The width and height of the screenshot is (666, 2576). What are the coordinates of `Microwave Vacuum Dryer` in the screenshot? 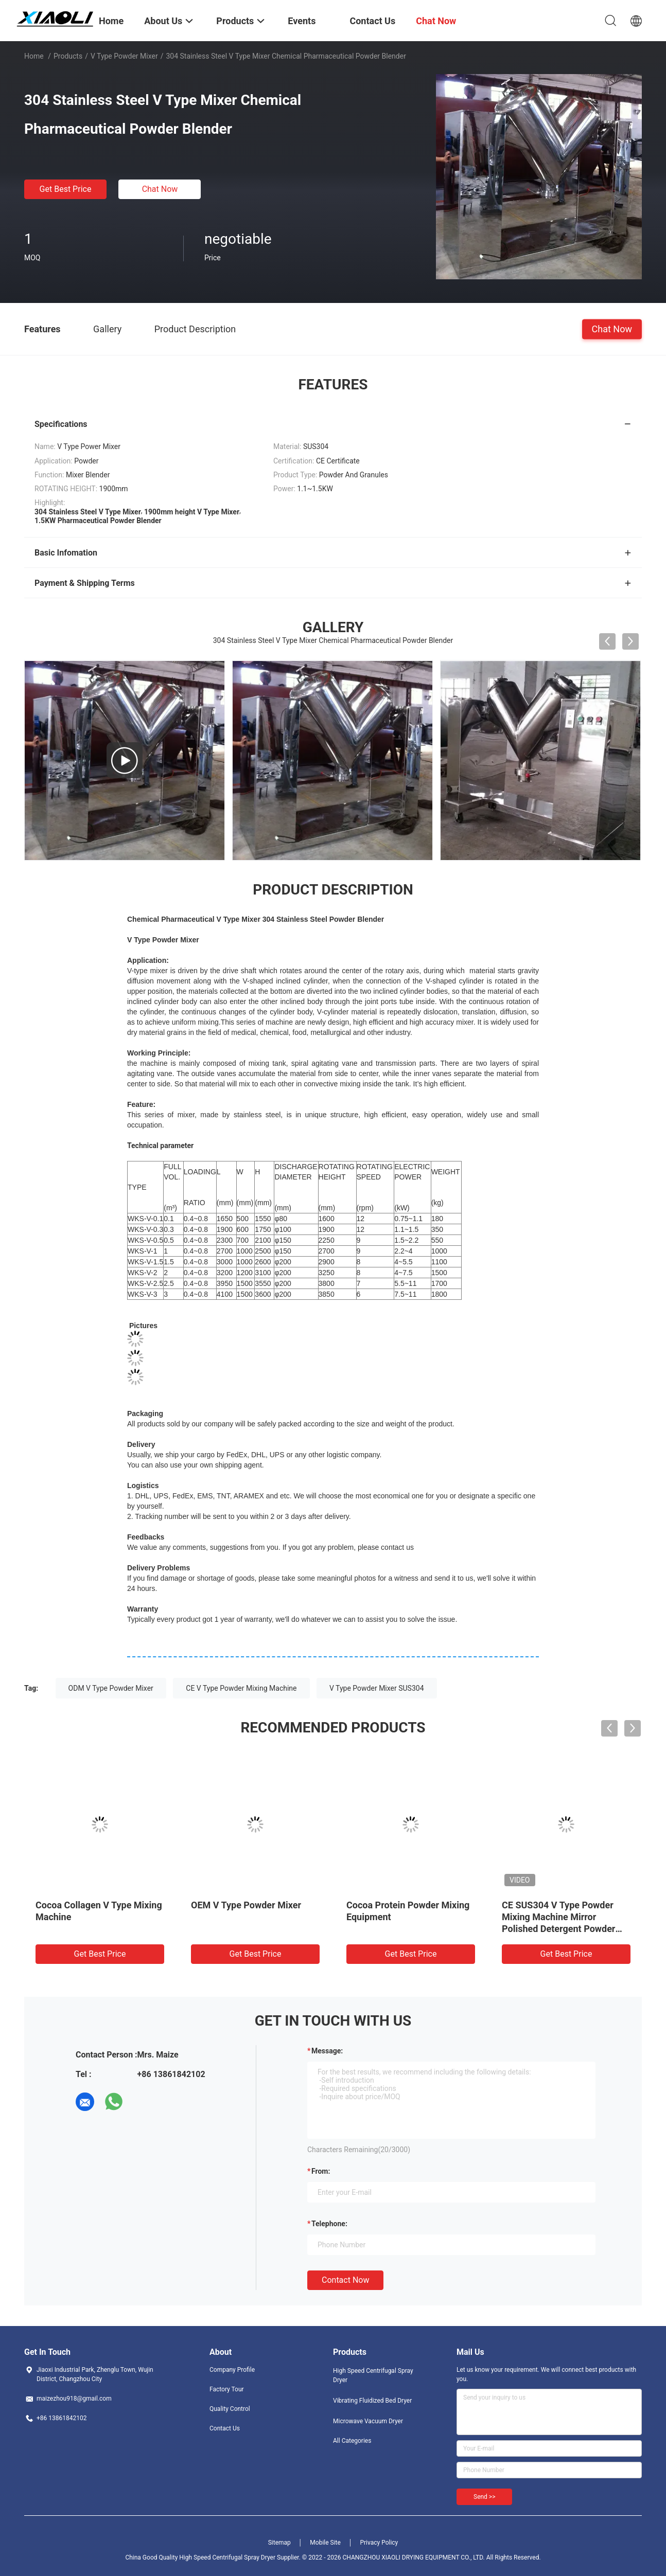 It's located at (368, 2421).